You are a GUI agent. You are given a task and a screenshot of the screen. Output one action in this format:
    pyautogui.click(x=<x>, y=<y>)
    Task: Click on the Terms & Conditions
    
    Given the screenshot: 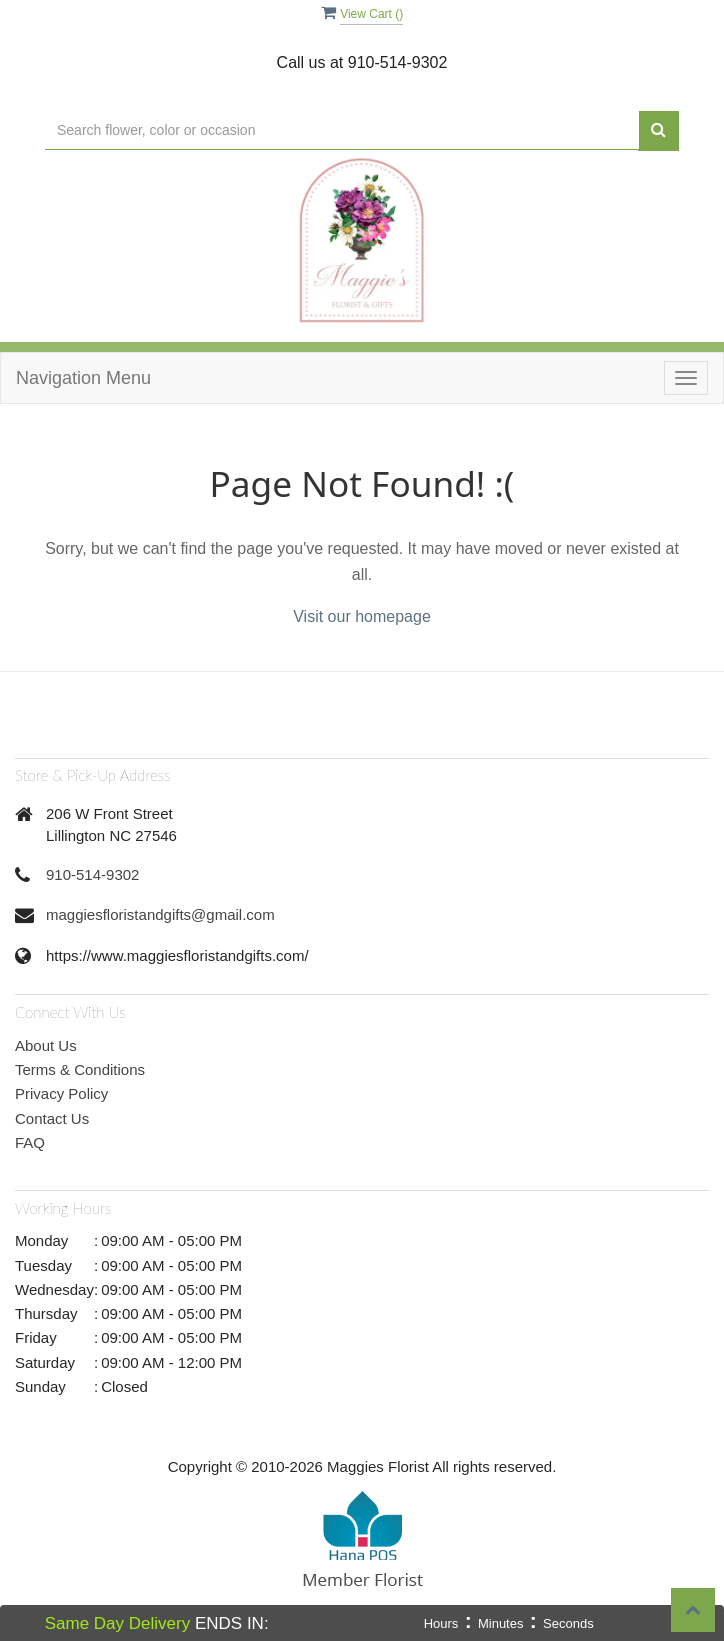 What is the action you would take?
    pyautogui.click(x=80, y=1069)
    